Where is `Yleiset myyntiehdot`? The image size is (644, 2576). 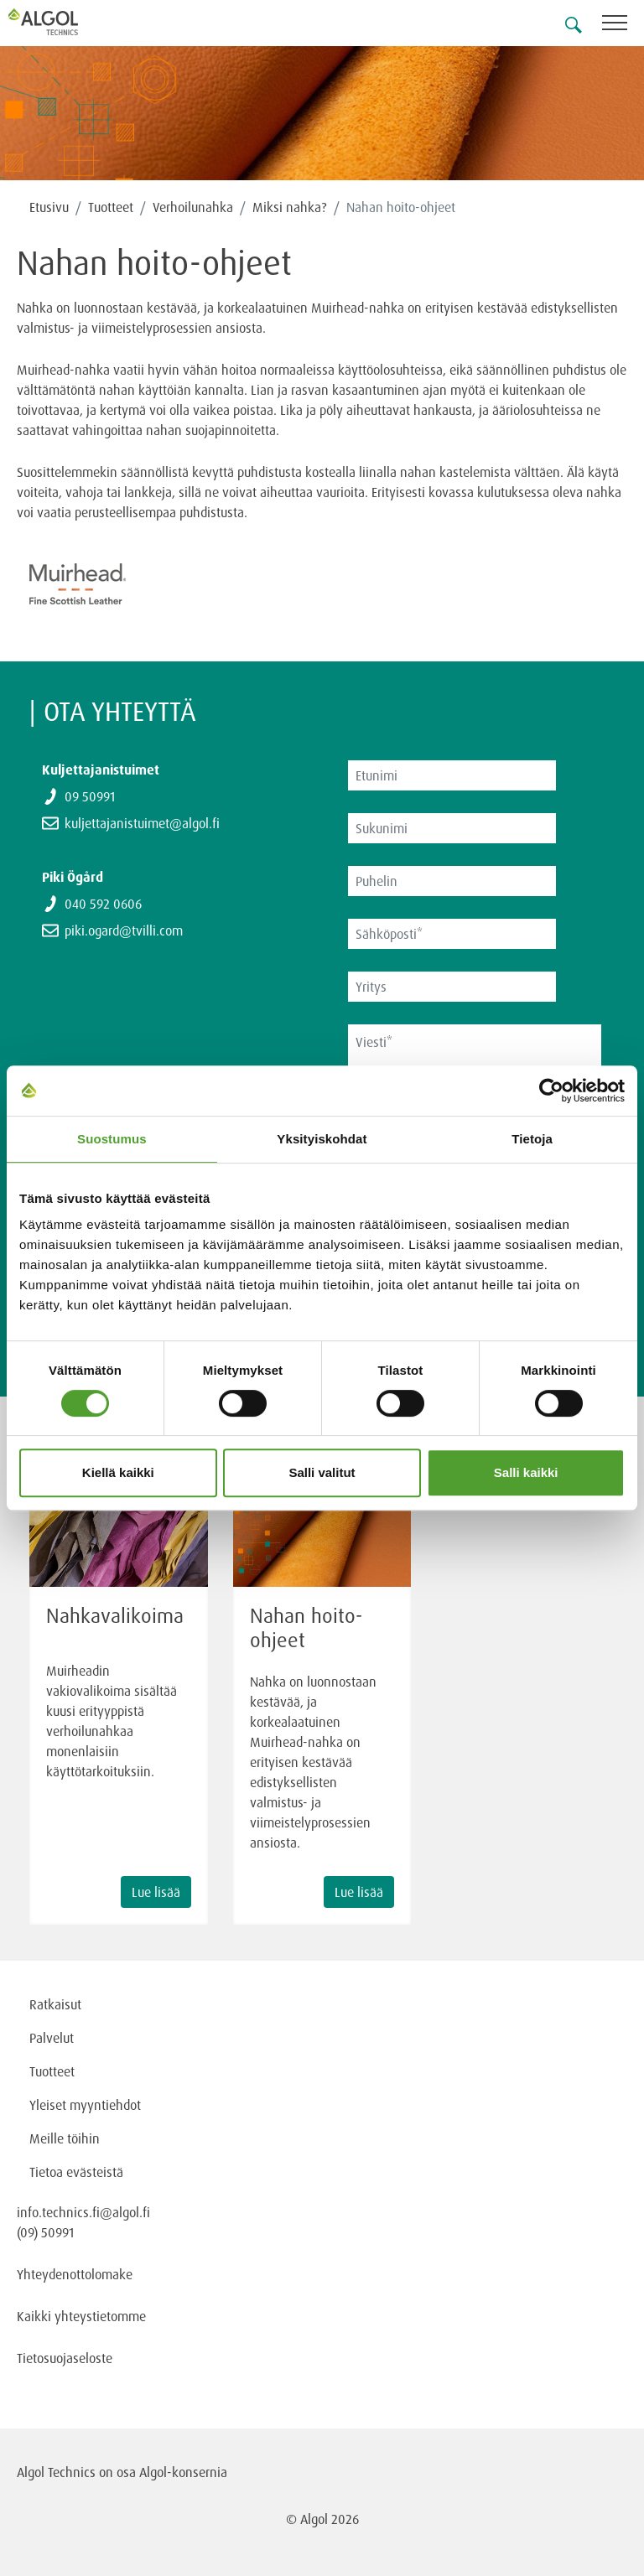 Yleiset myyntiehdot is located at coordinates (85, 2105).